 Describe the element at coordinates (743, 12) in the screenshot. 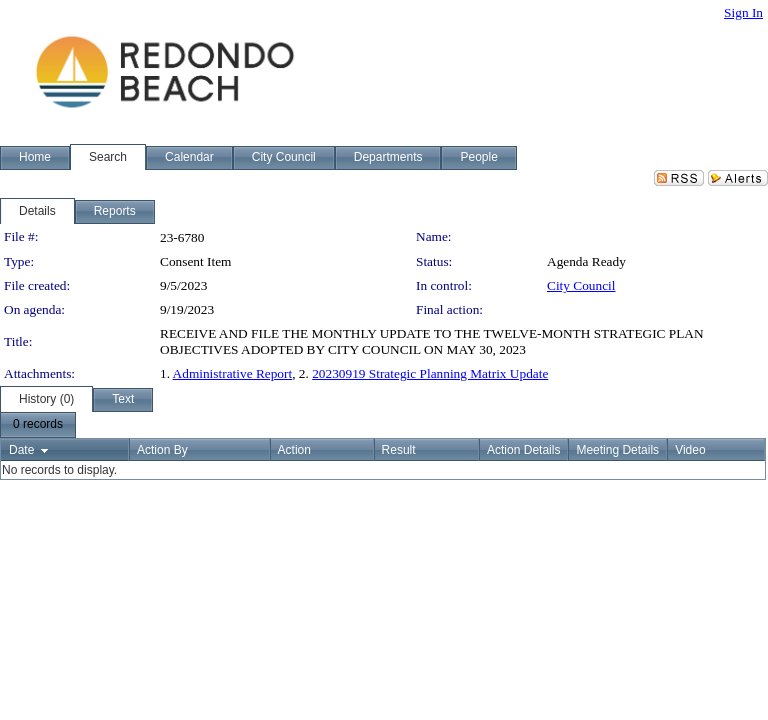

I see `Sign In` at that location.